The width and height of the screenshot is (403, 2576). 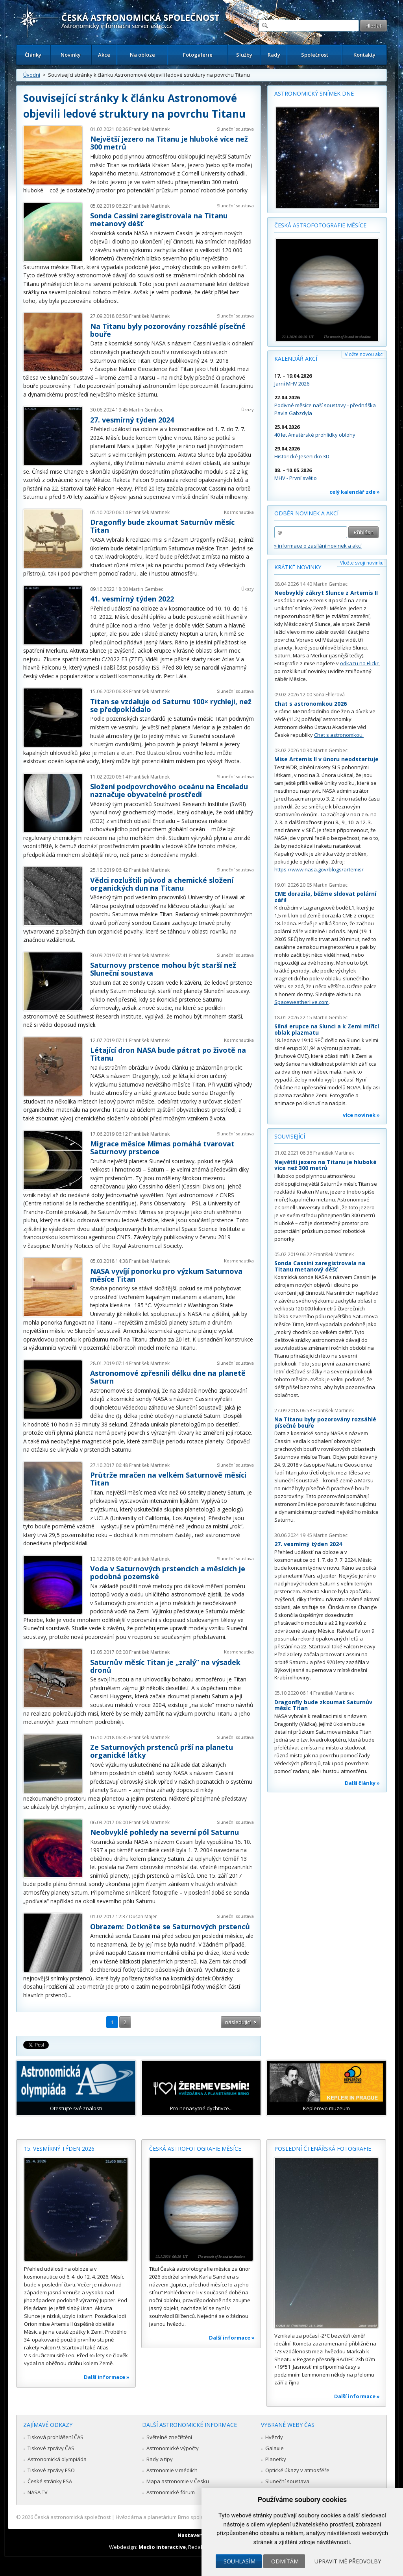 I want to click on Planetky, so click(x=275, y=2459).